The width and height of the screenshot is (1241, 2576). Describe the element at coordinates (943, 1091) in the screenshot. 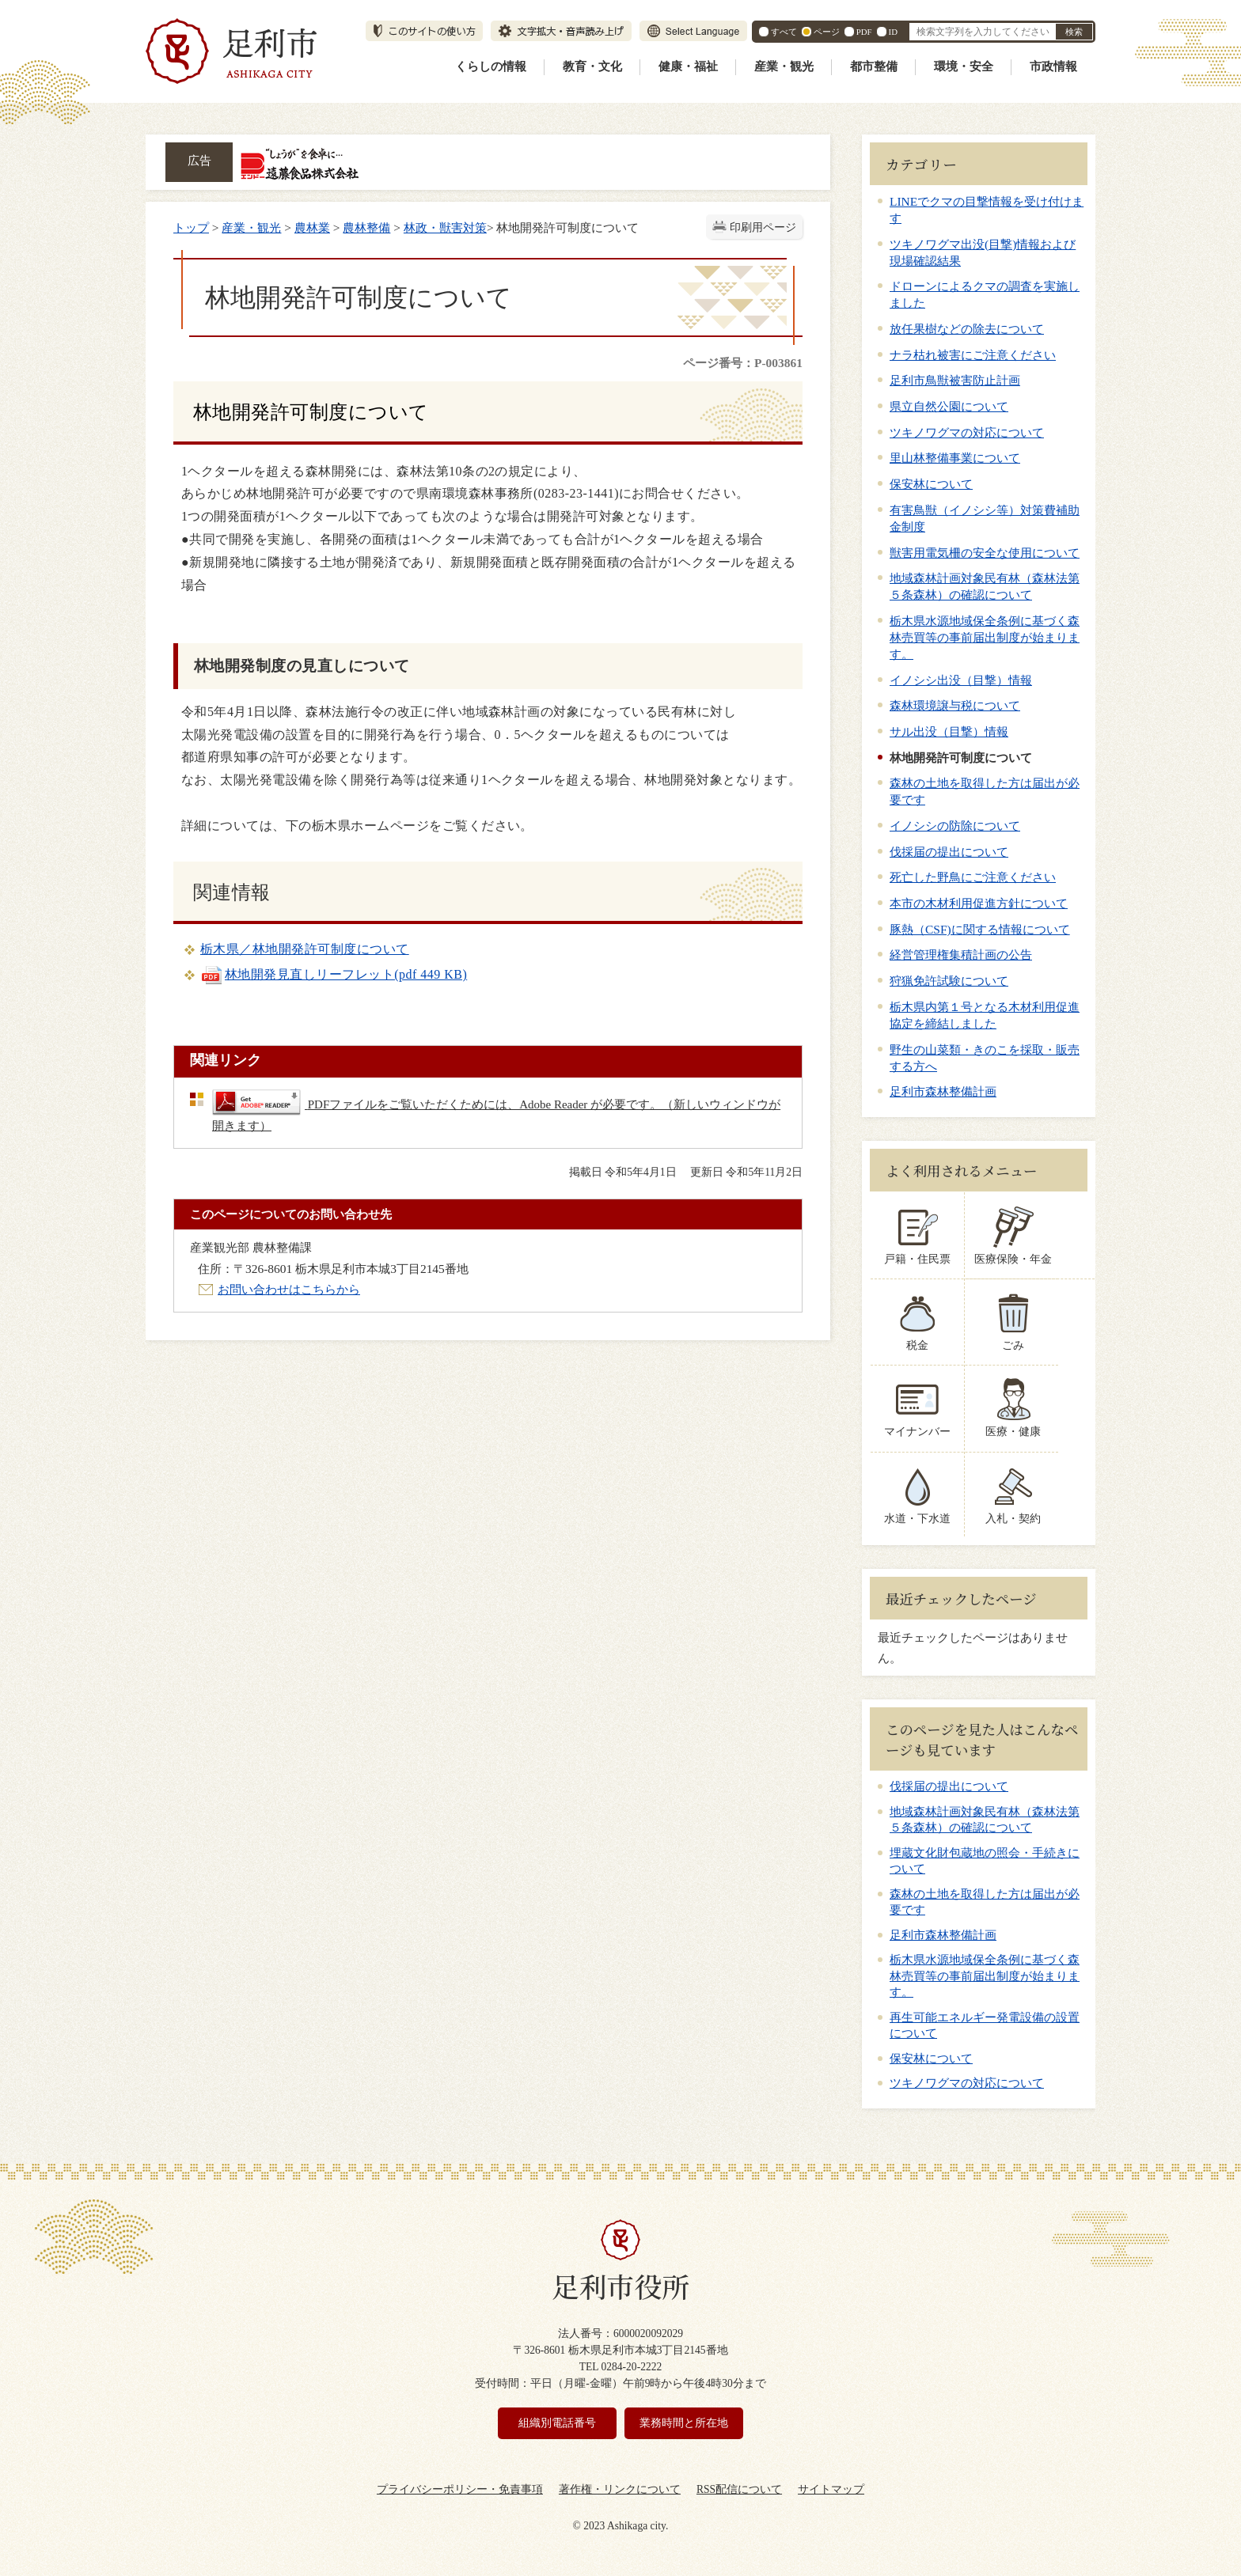

I see `足利市森林整備計画` at that location.